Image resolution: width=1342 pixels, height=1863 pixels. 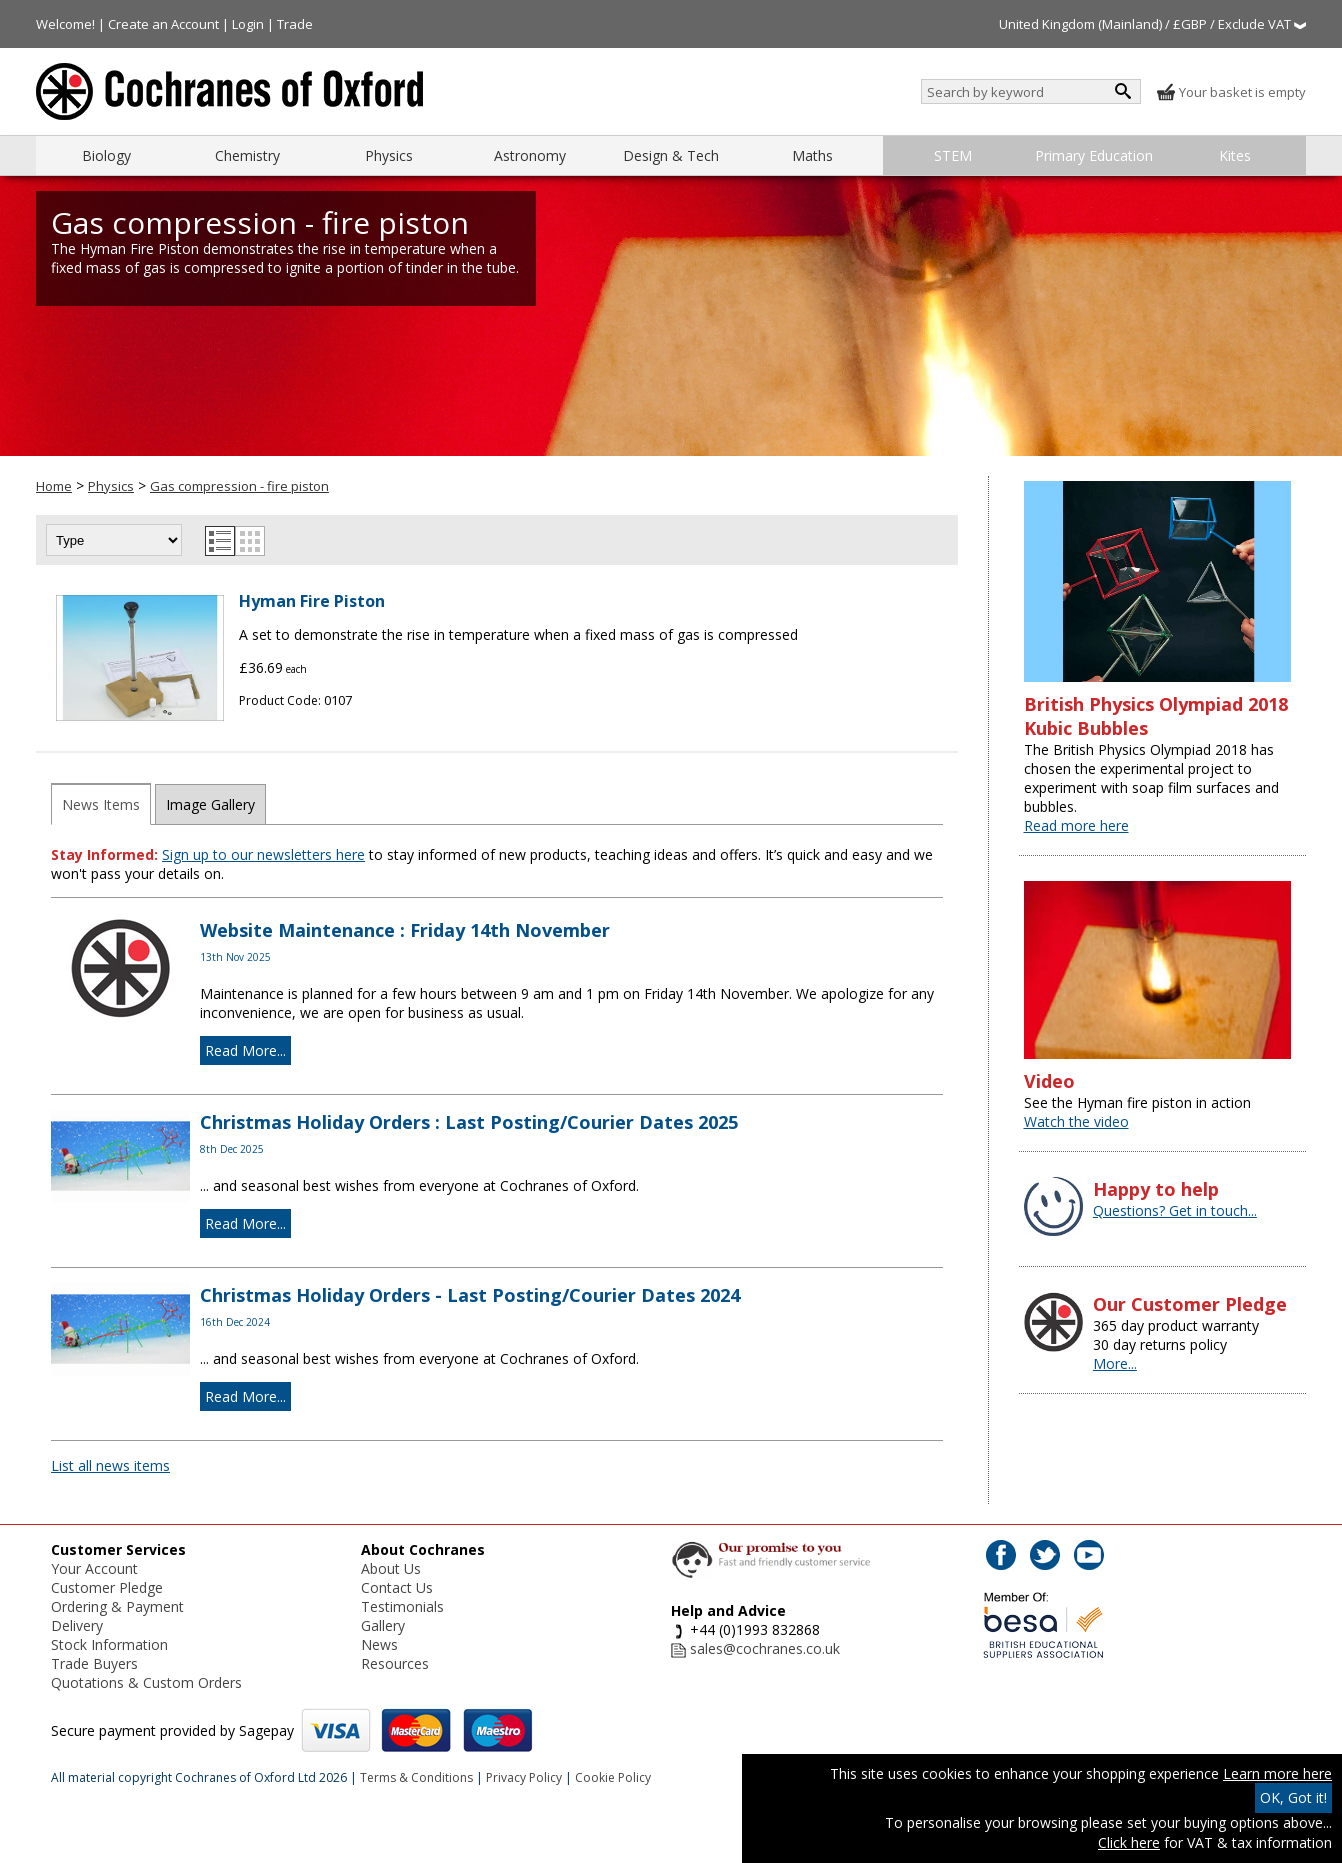 What do you see at coordinates (1076, 1121) in the screenshot?
I see `Watch the video` at bounding box center [1076, 1121].